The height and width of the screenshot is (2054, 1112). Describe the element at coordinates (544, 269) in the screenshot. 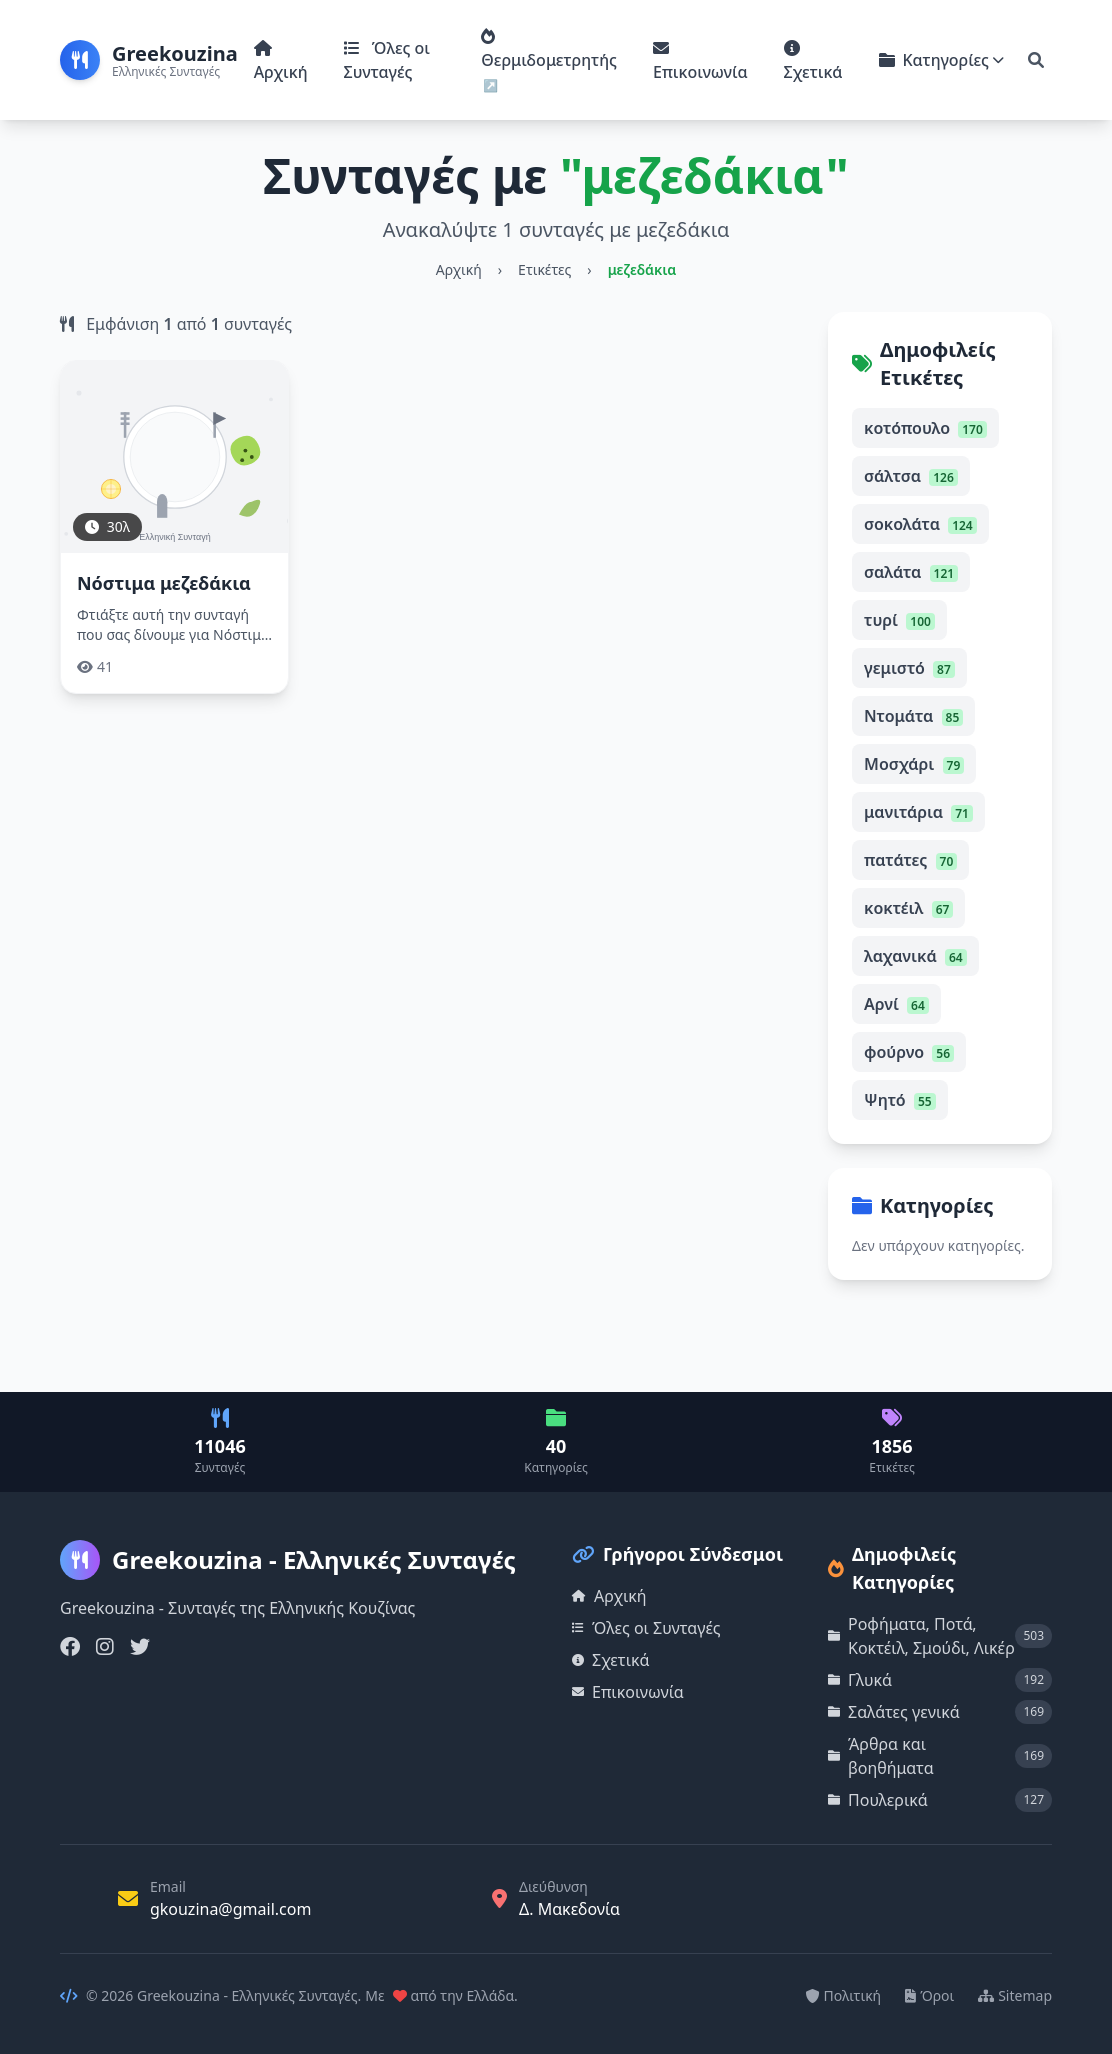

I see `Ετικέτες` at that location.